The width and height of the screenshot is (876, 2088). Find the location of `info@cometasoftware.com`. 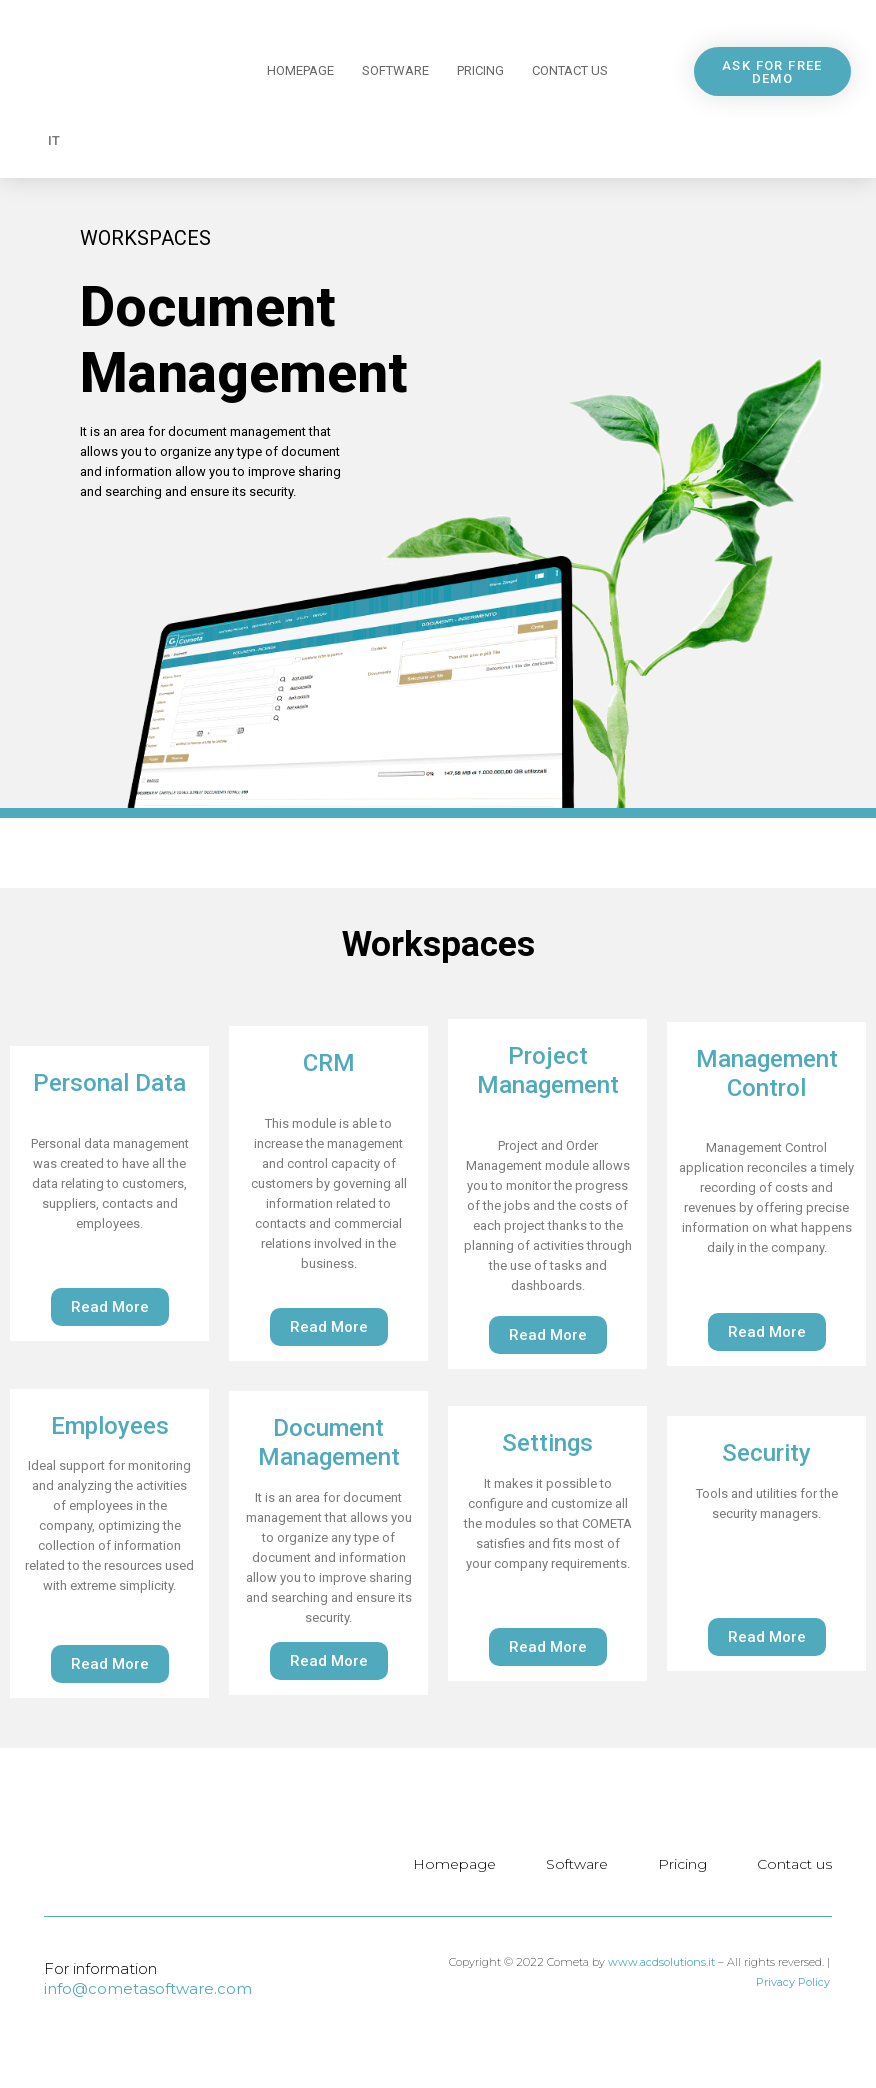

info@cometasoftware.com is located at coordinates (148, 1988).